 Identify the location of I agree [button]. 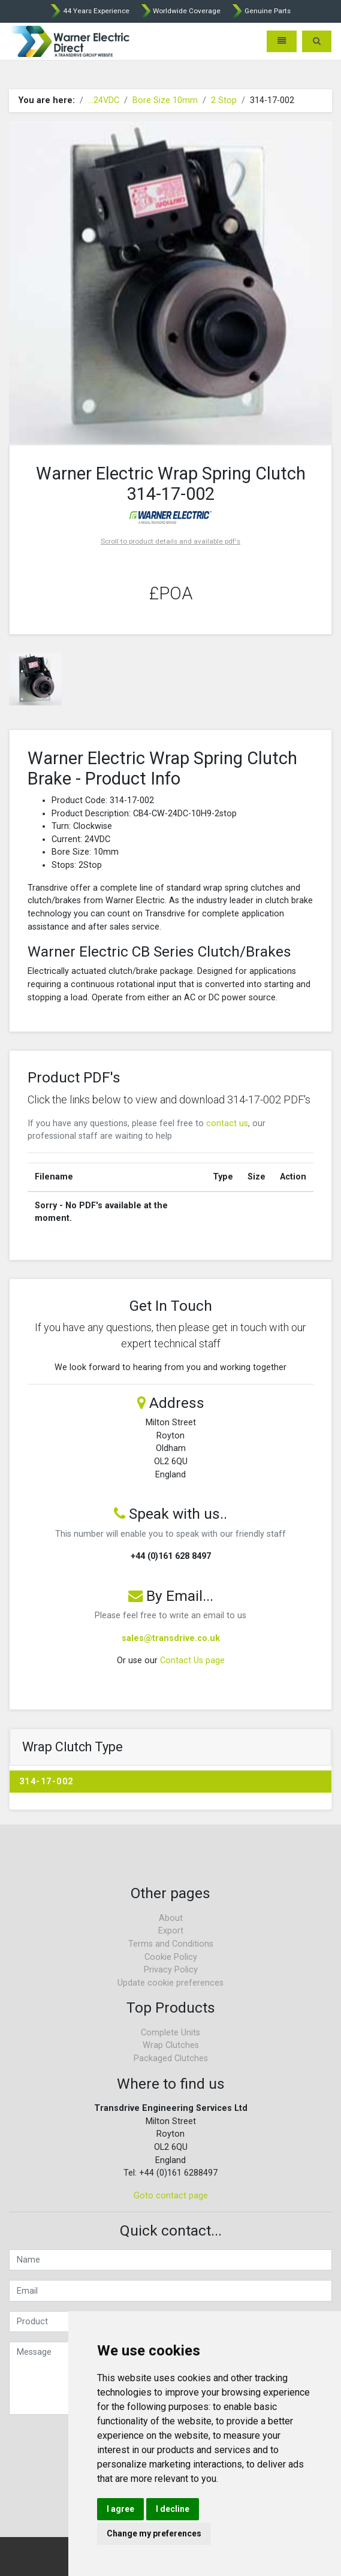
(120, 2509).